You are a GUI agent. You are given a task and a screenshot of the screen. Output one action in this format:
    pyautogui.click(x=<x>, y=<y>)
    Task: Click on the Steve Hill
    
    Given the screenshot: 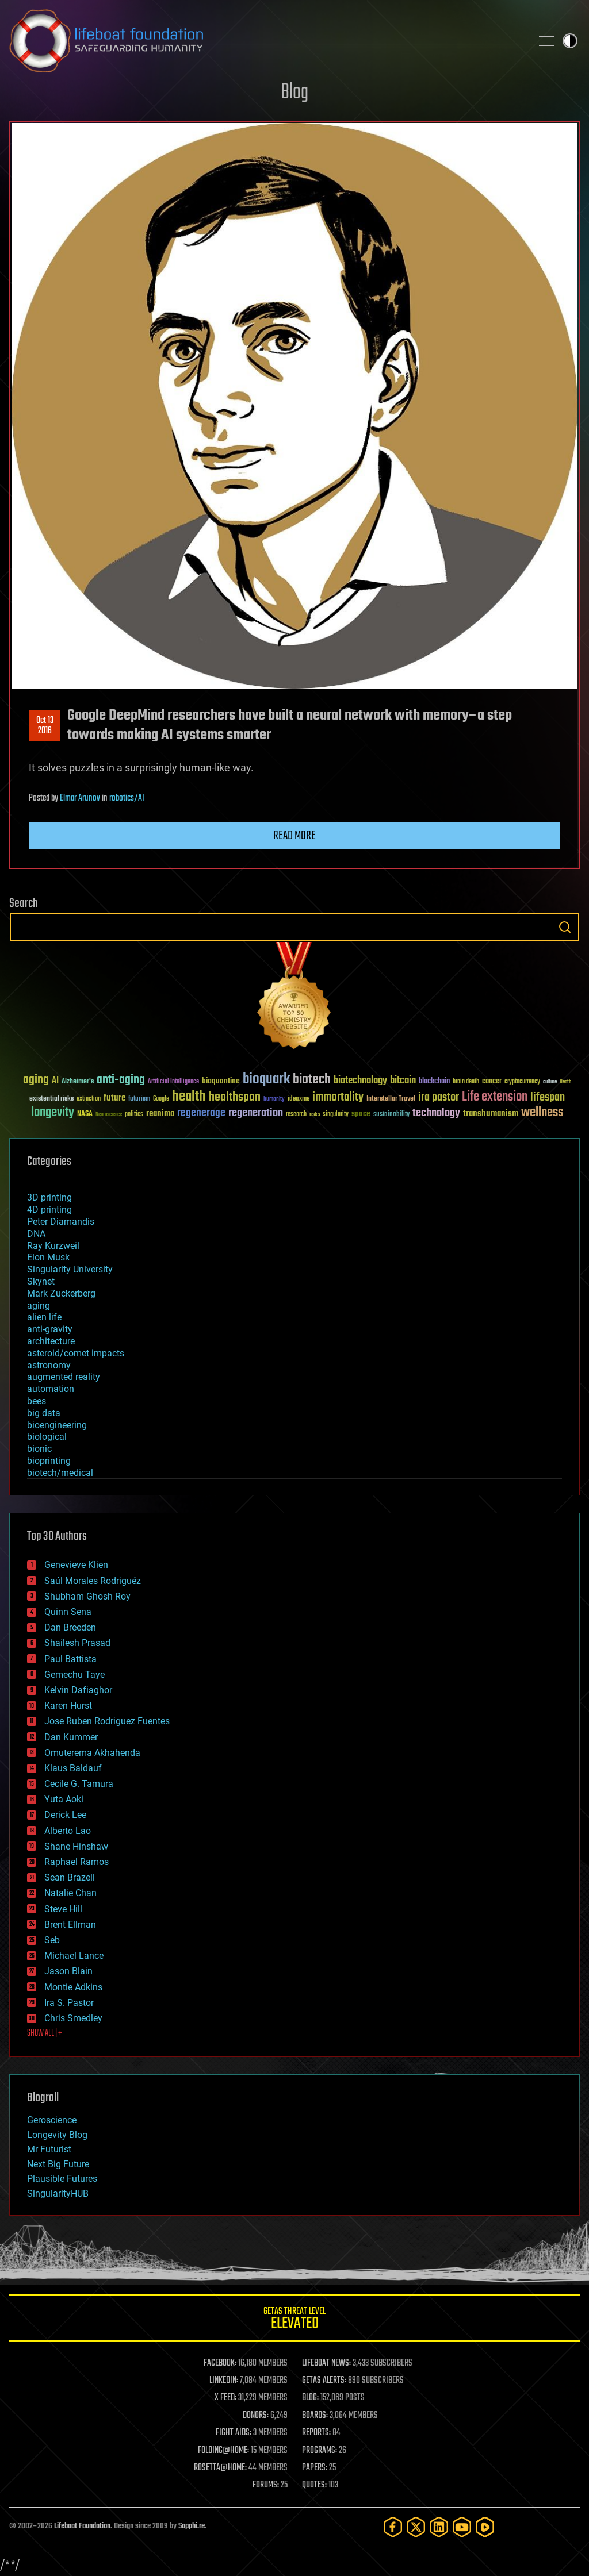 What is the action you would take?
    pyautogui.click(x=63, y=1909)
    